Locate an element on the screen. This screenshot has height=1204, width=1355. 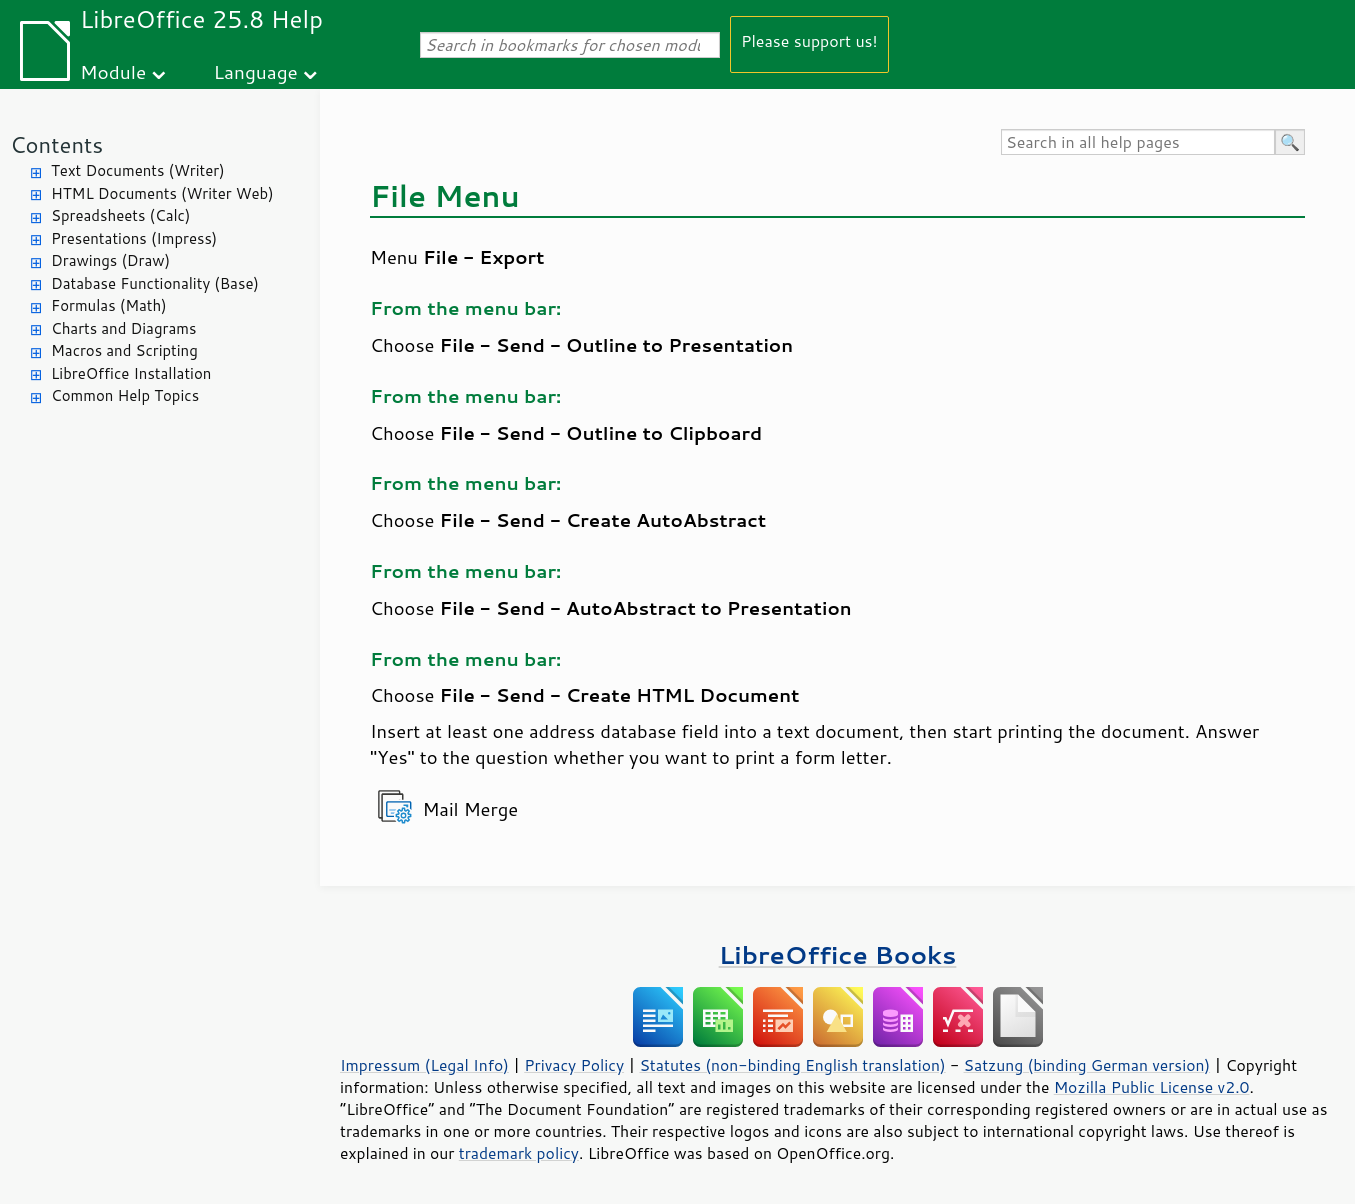
Macros and Scripting is located at coordinates (124, 350).